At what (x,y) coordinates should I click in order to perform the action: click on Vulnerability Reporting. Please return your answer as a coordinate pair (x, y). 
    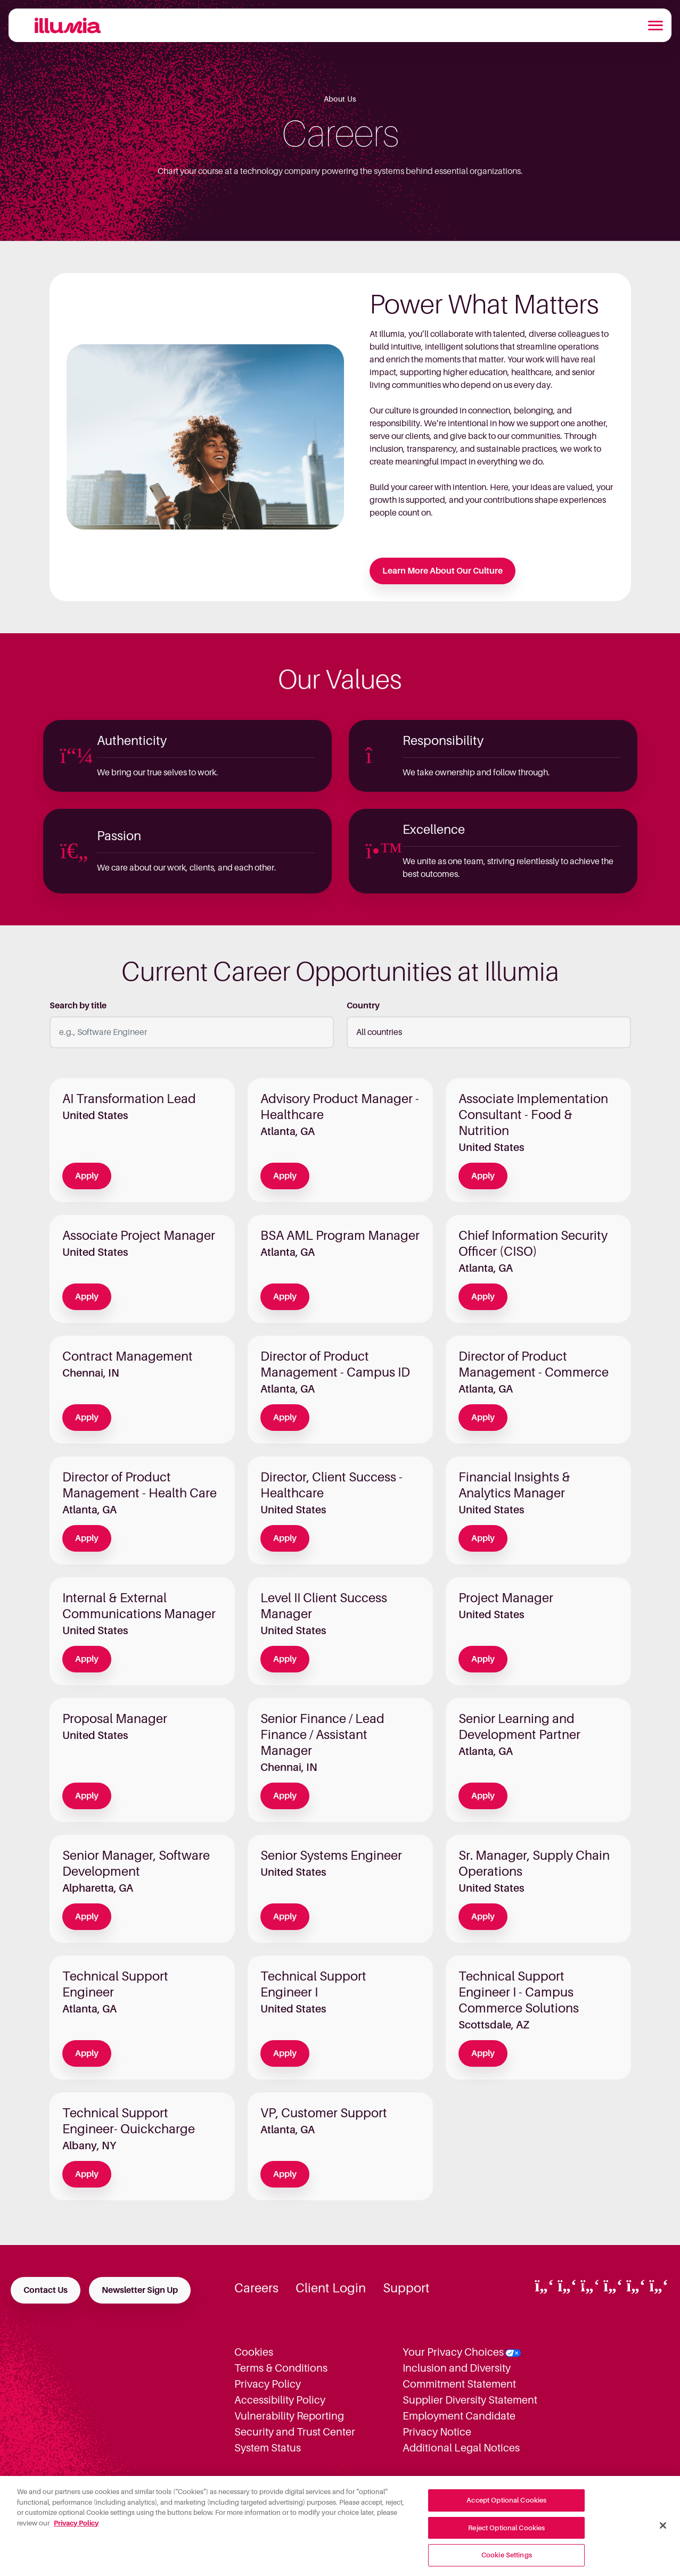
    Looking at the image, I should click on (289, 2416).